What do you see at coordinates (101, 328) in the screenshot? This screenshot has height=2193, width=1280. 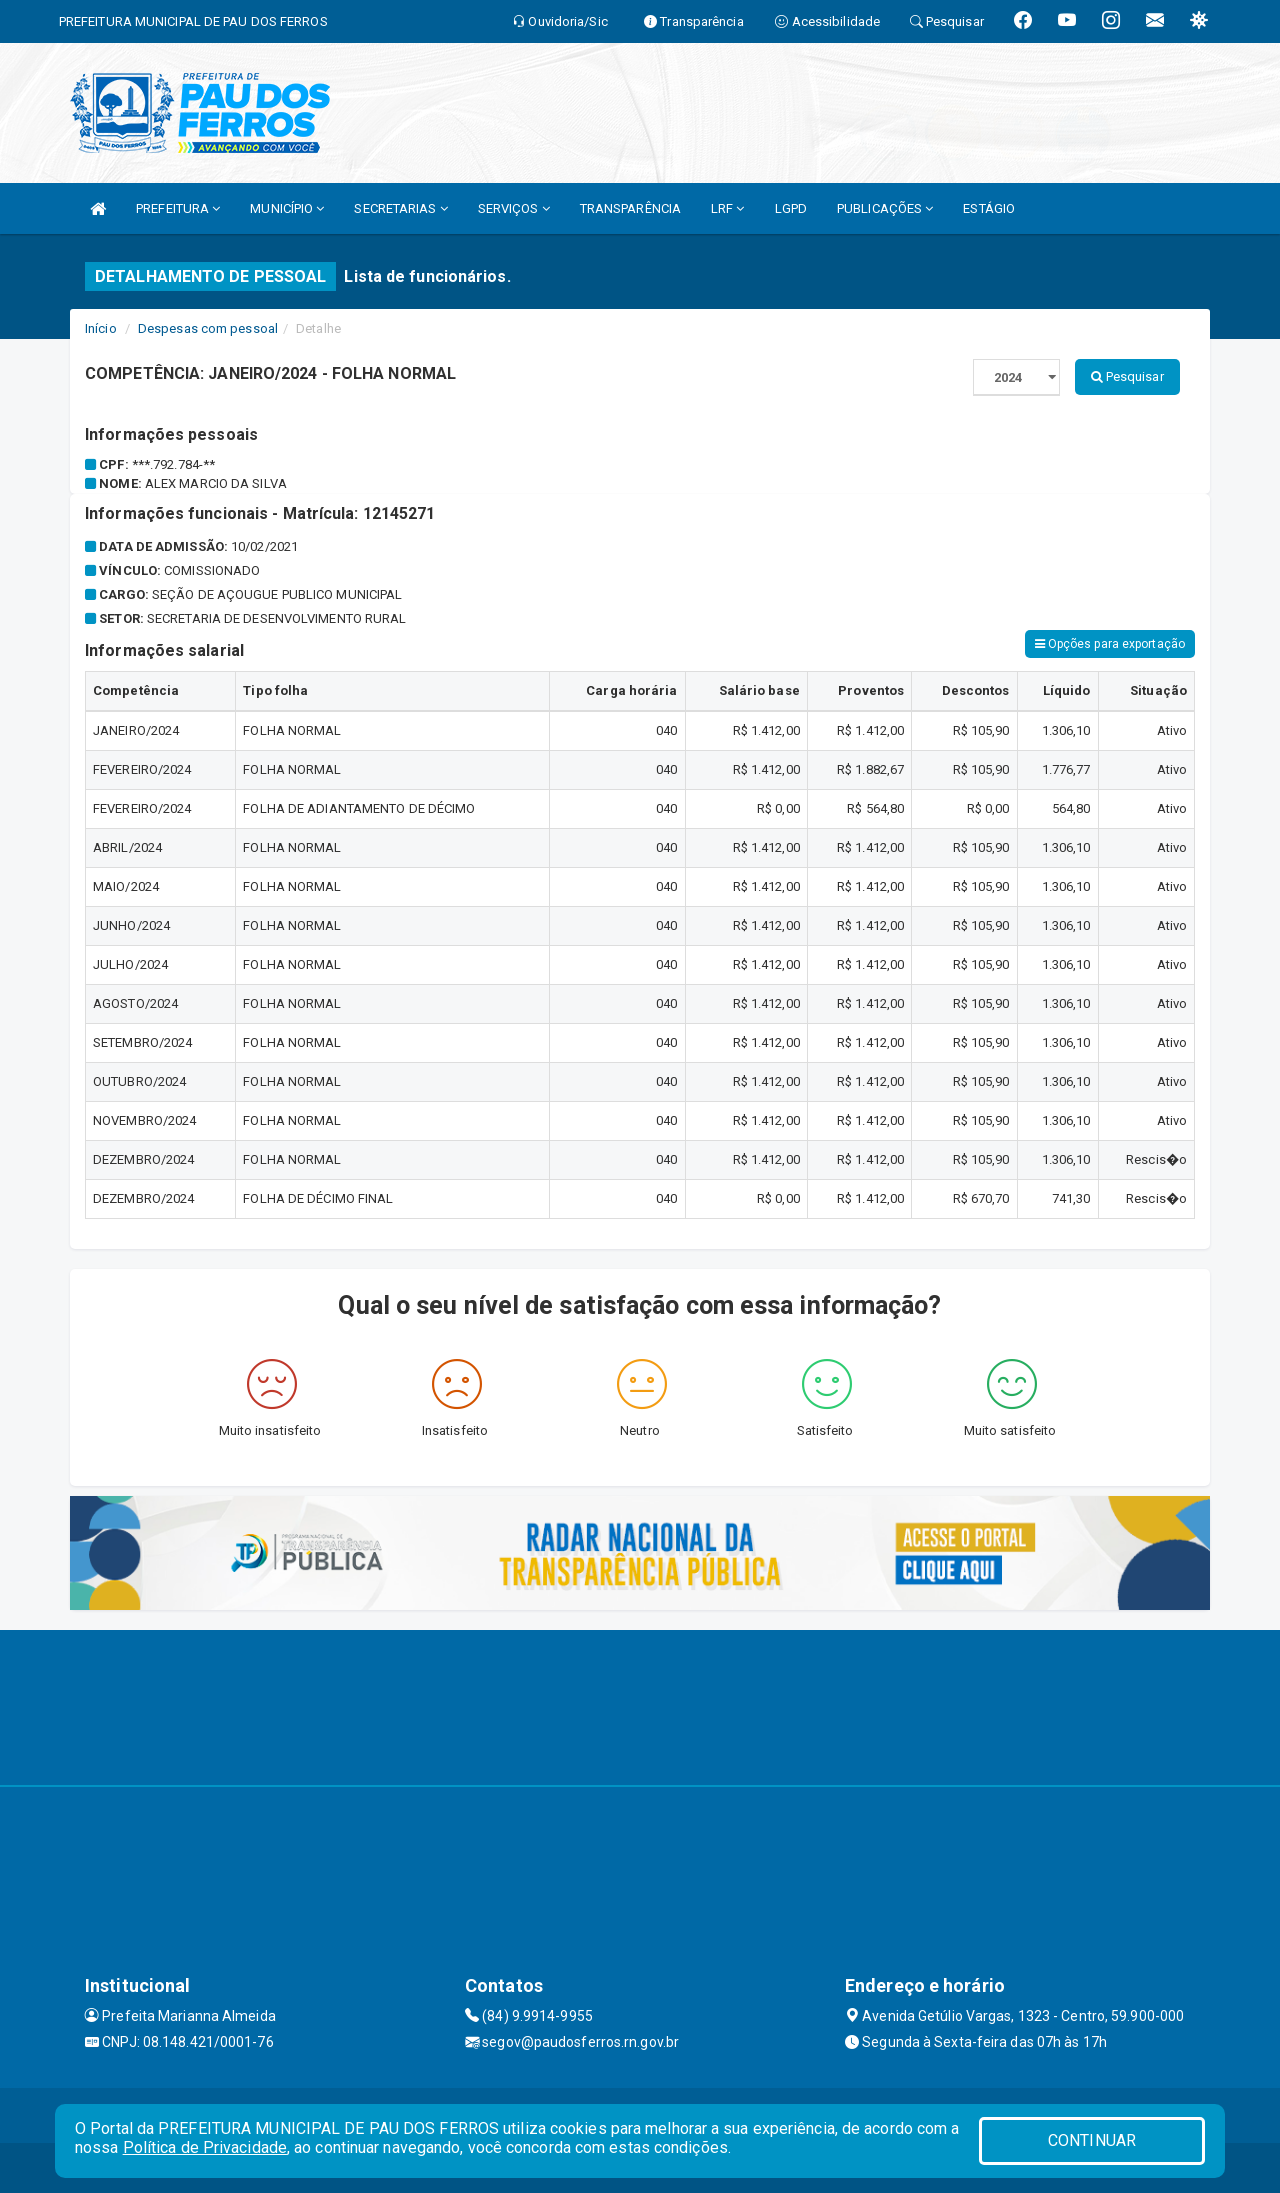 I see `Início` at bounding box center [101, 328].